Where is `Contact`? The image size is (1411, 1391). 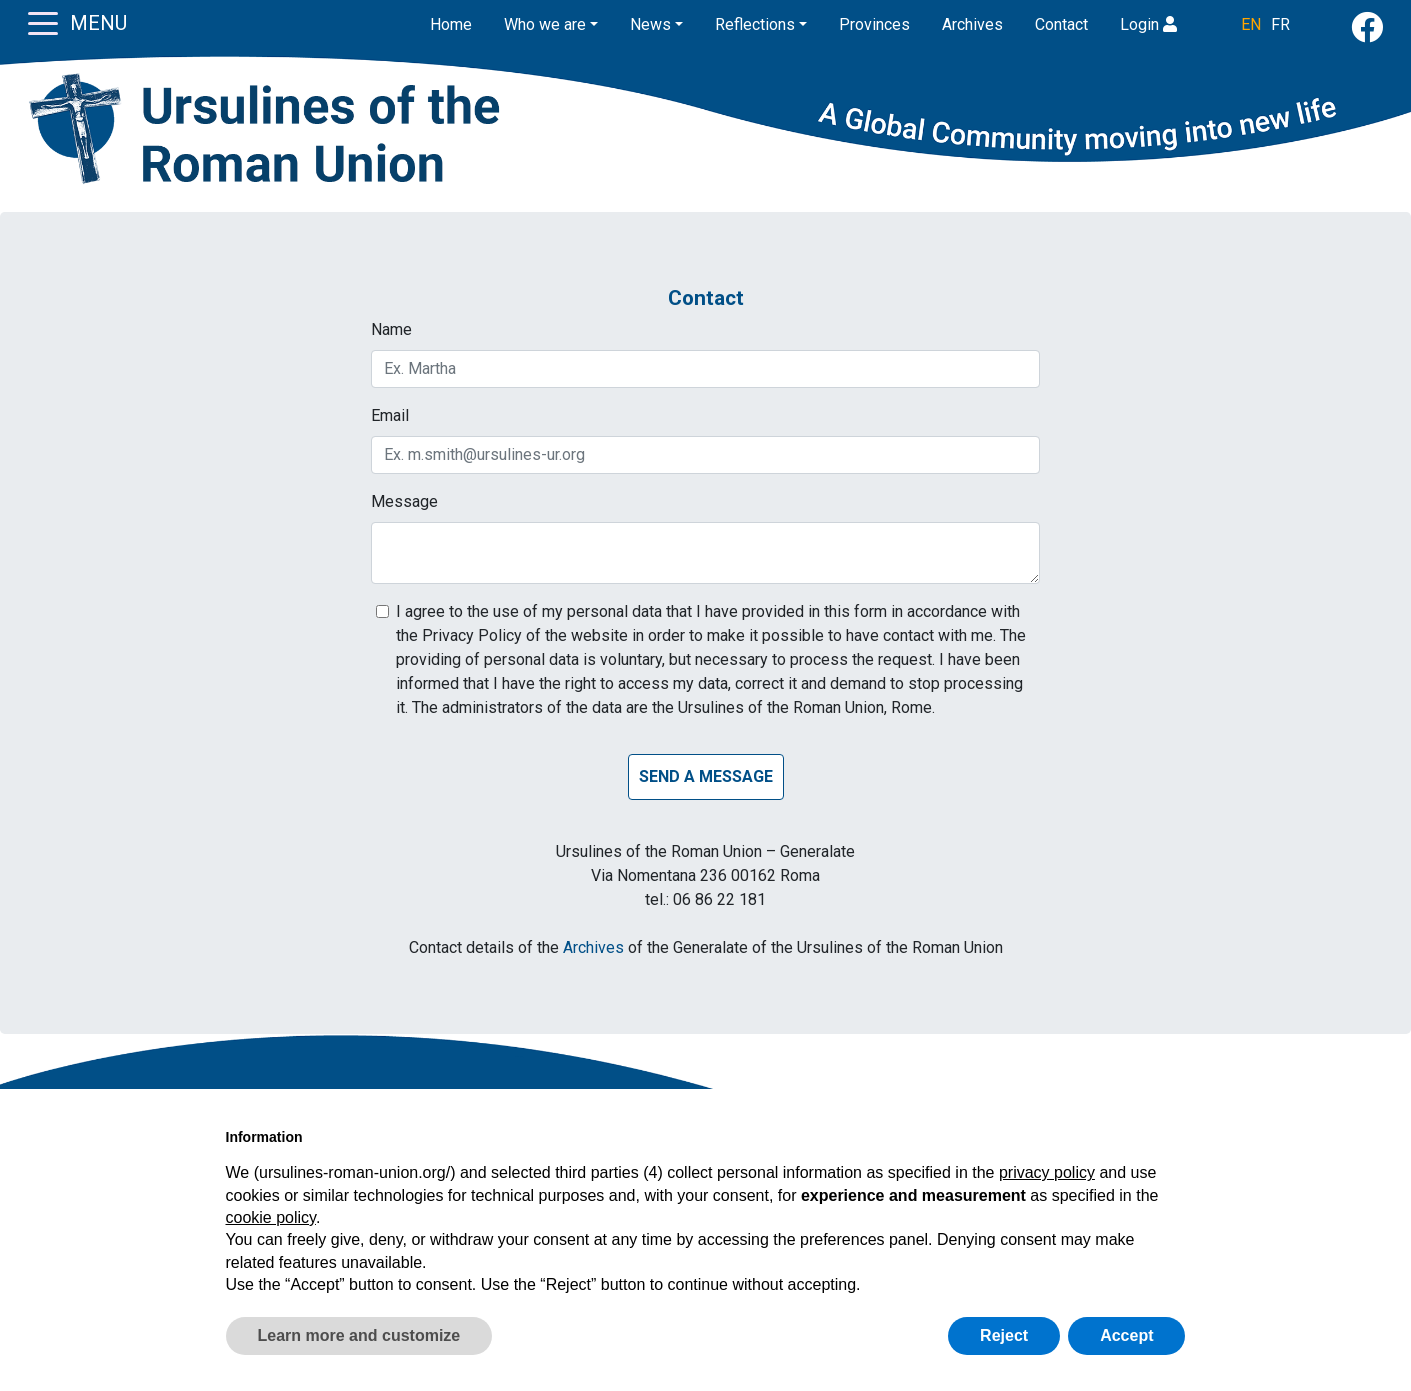
Contact is located at coordinates (1061, 24).